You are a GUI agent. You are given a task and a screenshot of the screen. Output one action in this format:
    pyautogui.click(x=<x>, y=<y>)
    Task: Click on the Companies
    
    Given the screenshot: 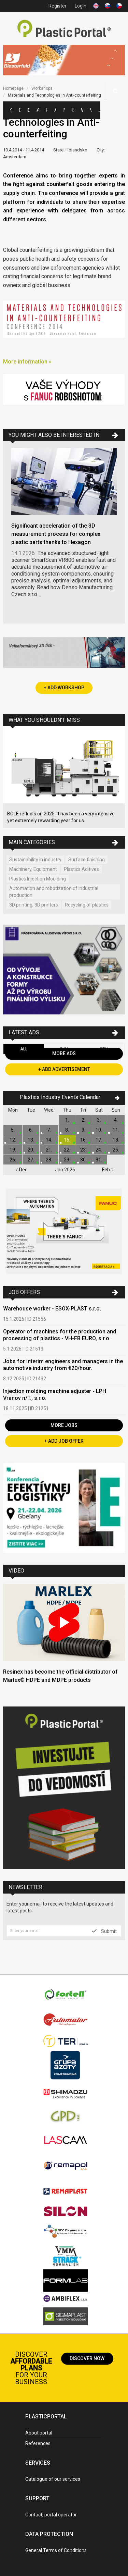 What is the action you would take?
    pyautogui.click(x=29, y=110)
    